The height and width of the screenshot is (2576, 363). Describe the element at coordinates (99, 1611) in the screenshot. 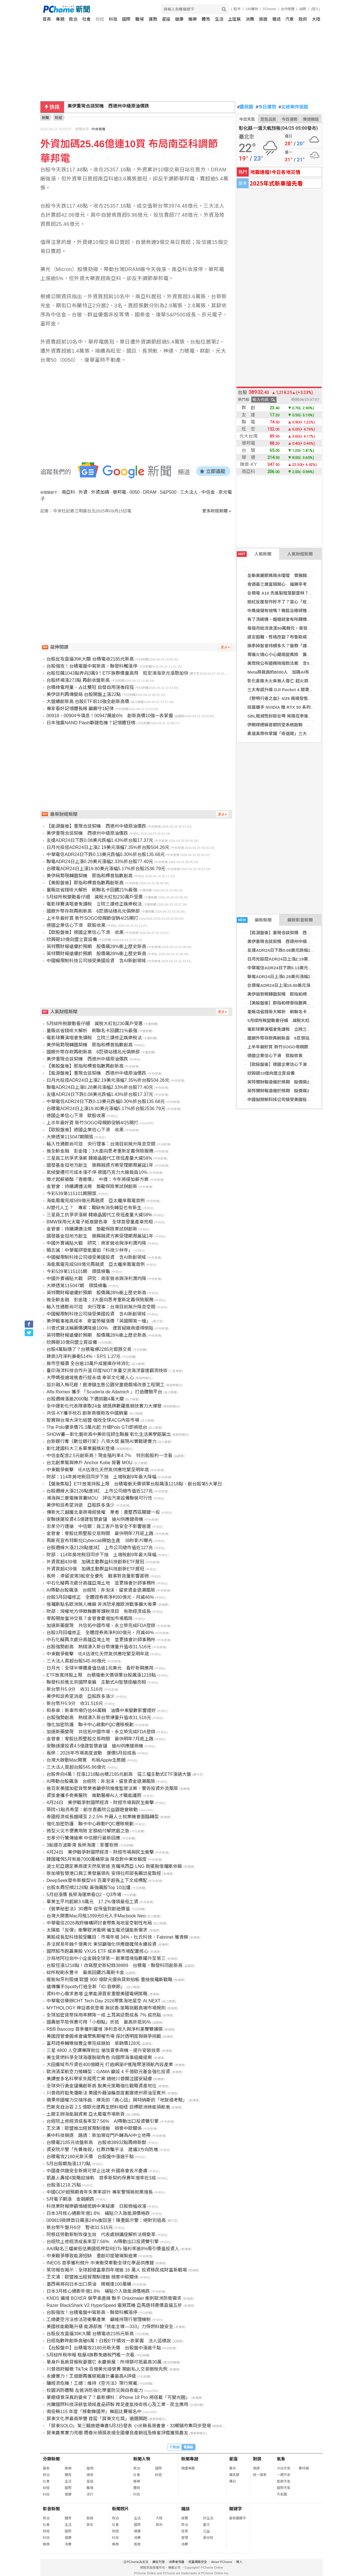

I see `財部：授權地方停徵舞廳等課稅項目 有助經濟成長` at that location.